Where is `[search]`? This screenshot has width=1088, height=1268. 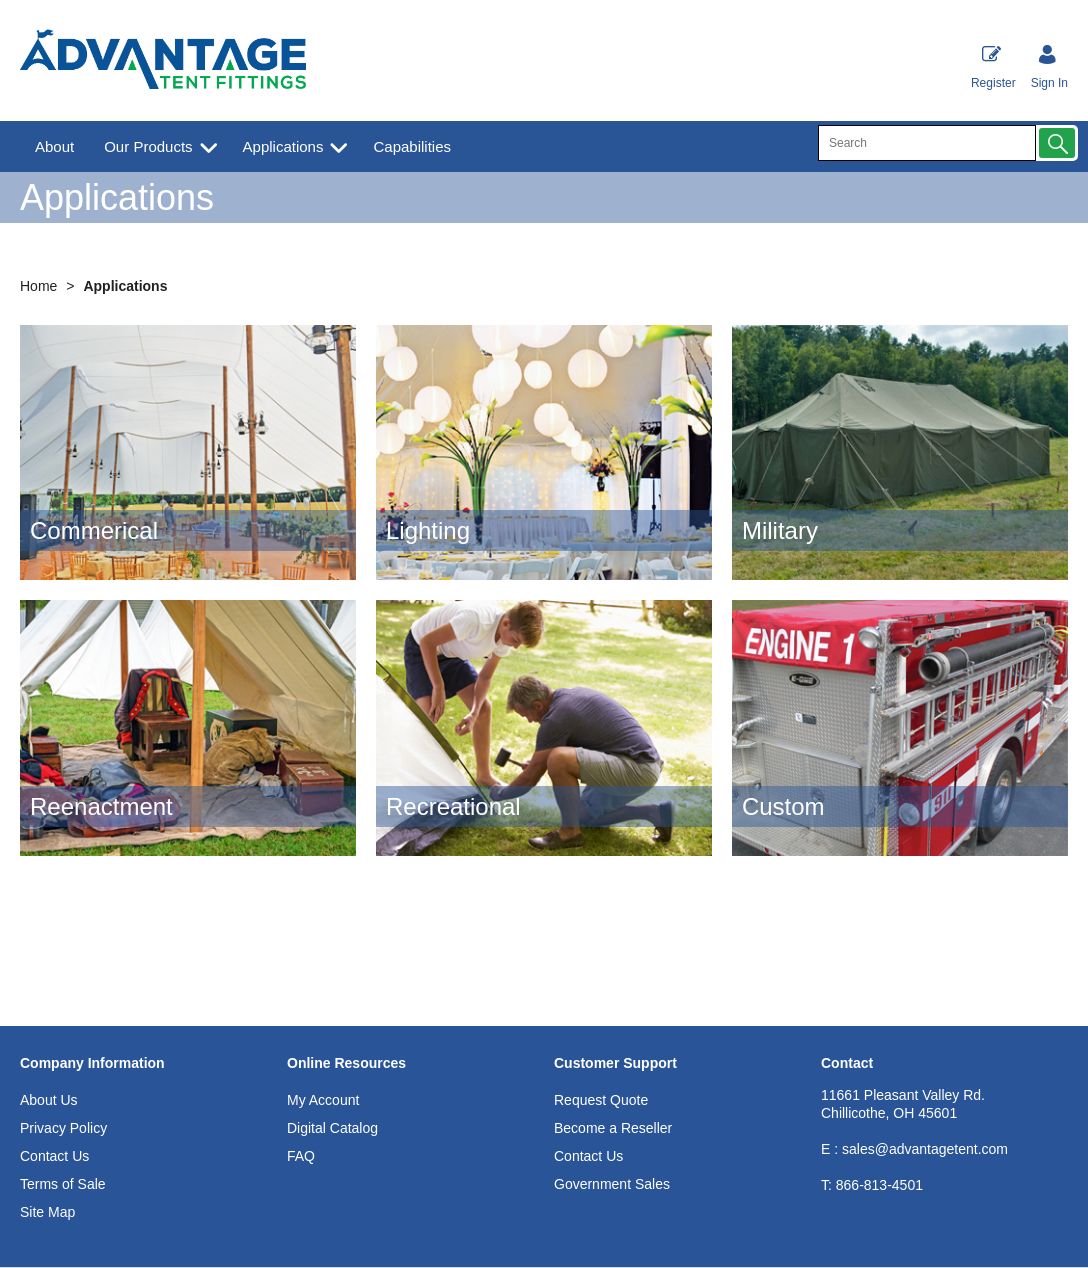
[search] is located at coordinates (927, 143).